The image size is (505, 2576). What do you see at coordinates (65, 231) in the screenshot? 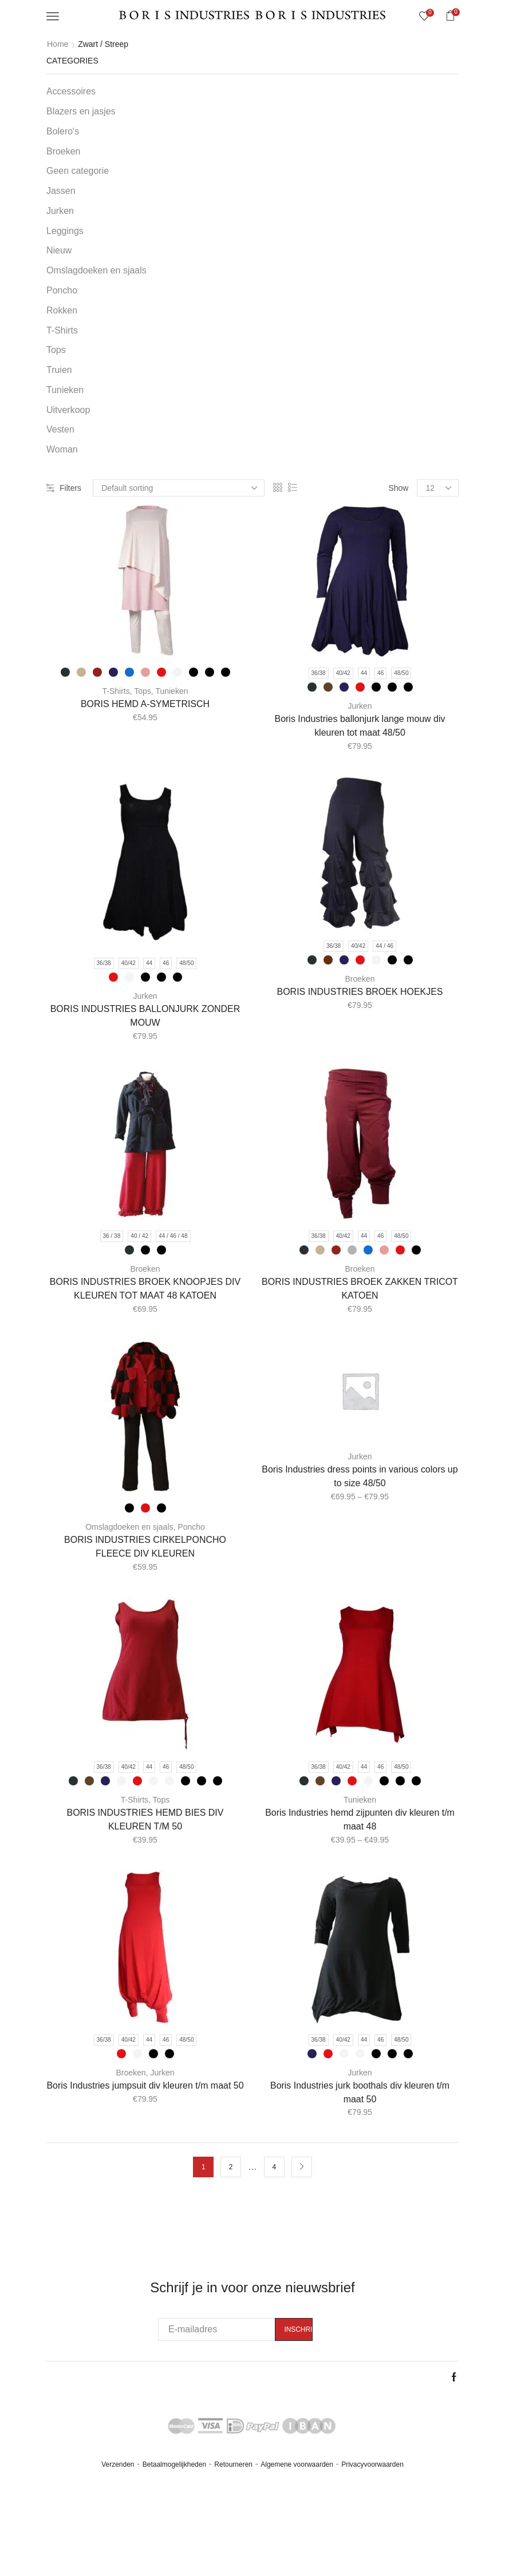
I see `Leggings` at bounding box center [65, 231].